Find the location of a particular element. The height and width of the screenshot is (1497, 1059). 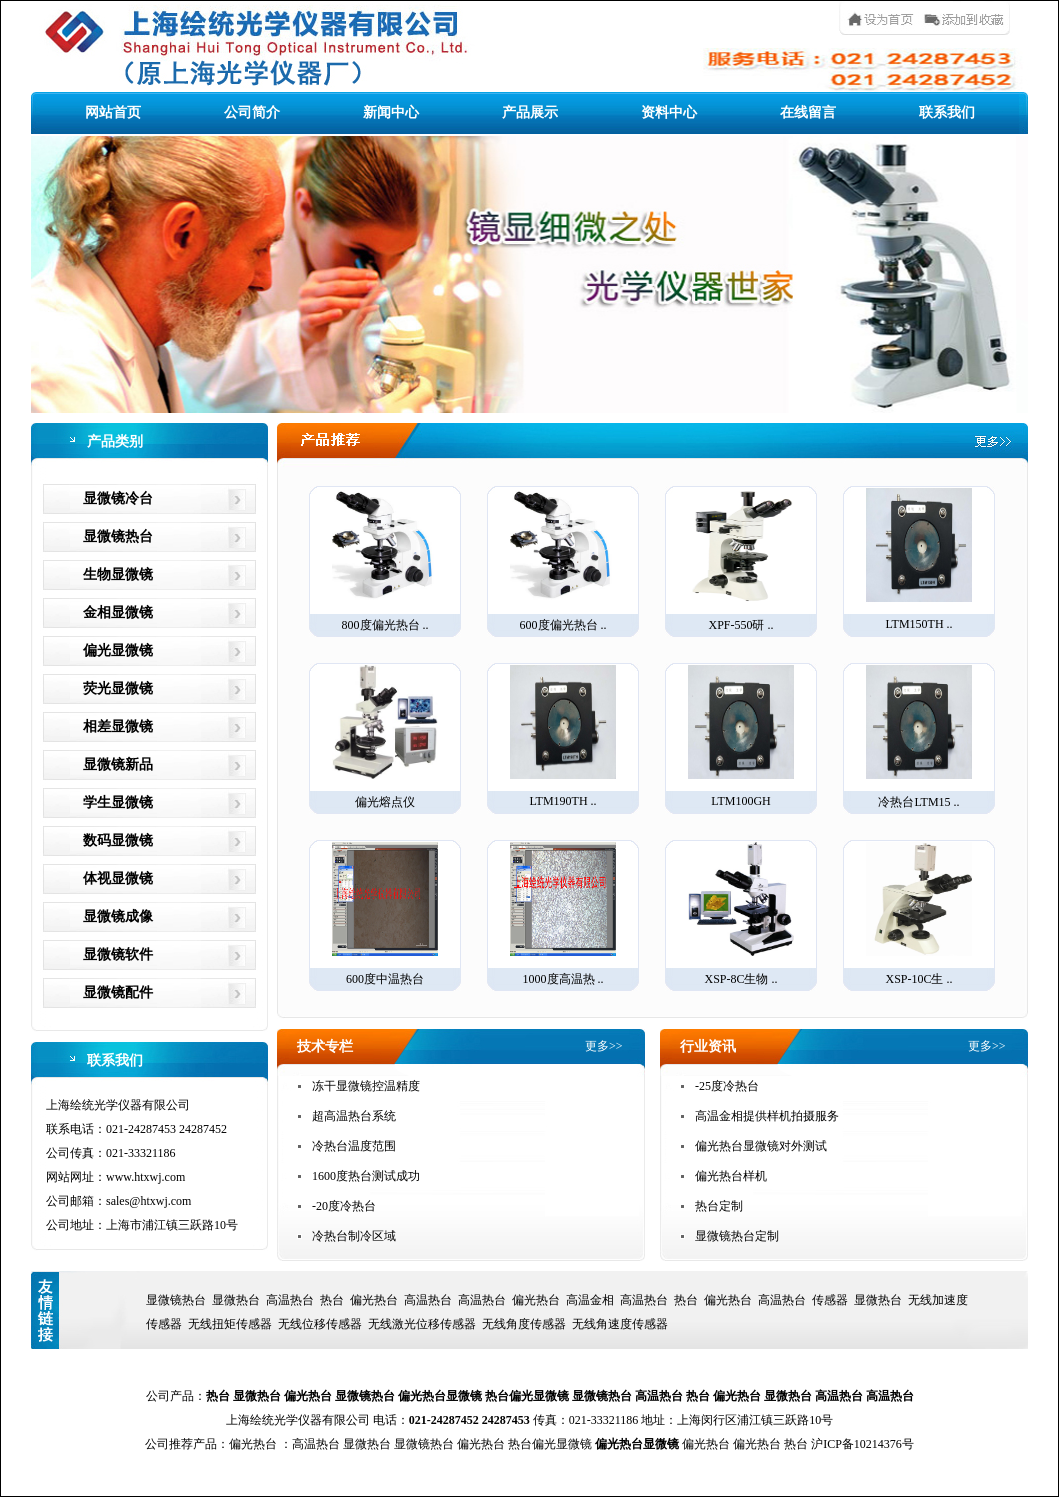

LTM100GH is located at coordinates (741, 736).